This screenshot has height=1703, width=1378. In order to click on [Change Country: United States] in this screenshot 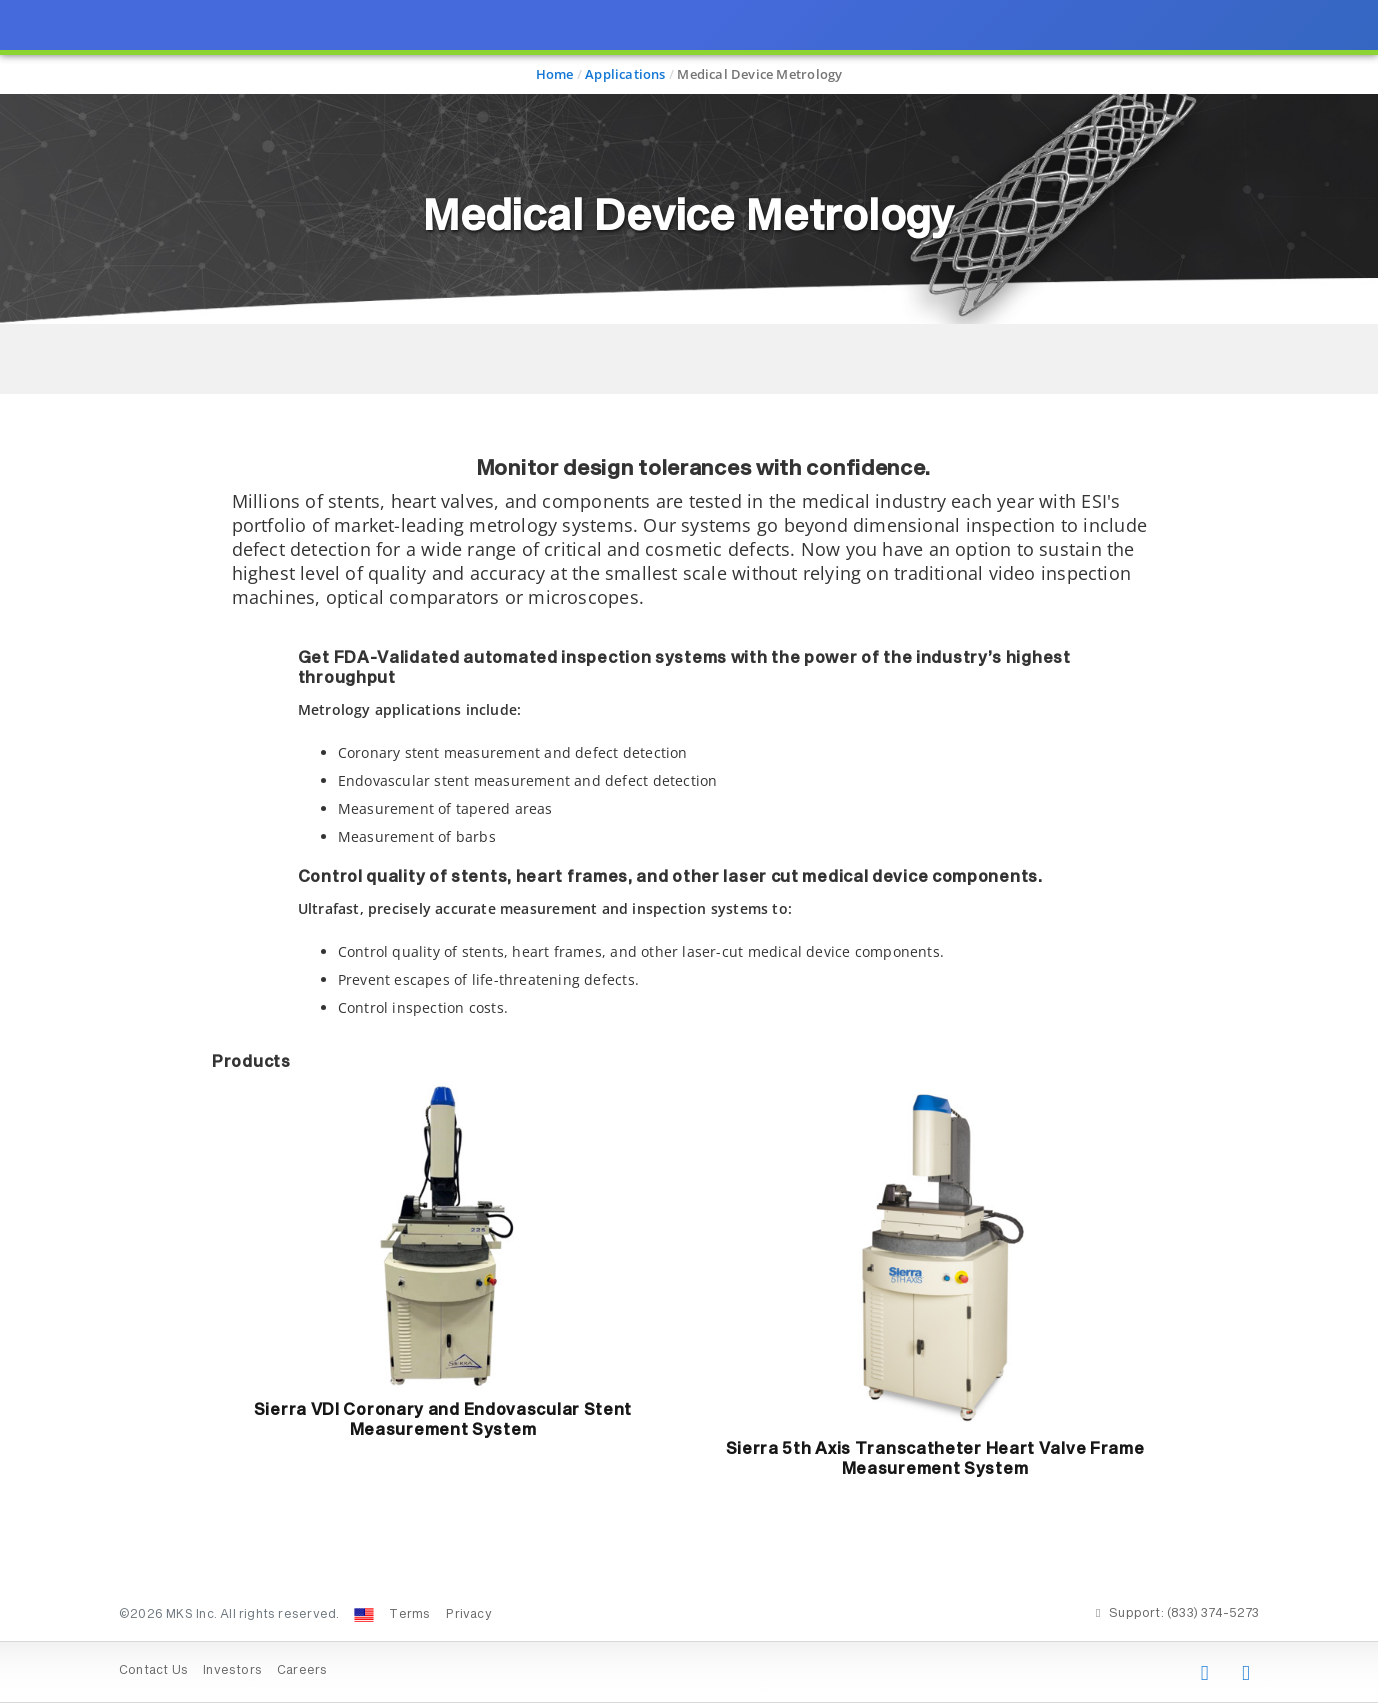, I will do `click(364, 1615)`.